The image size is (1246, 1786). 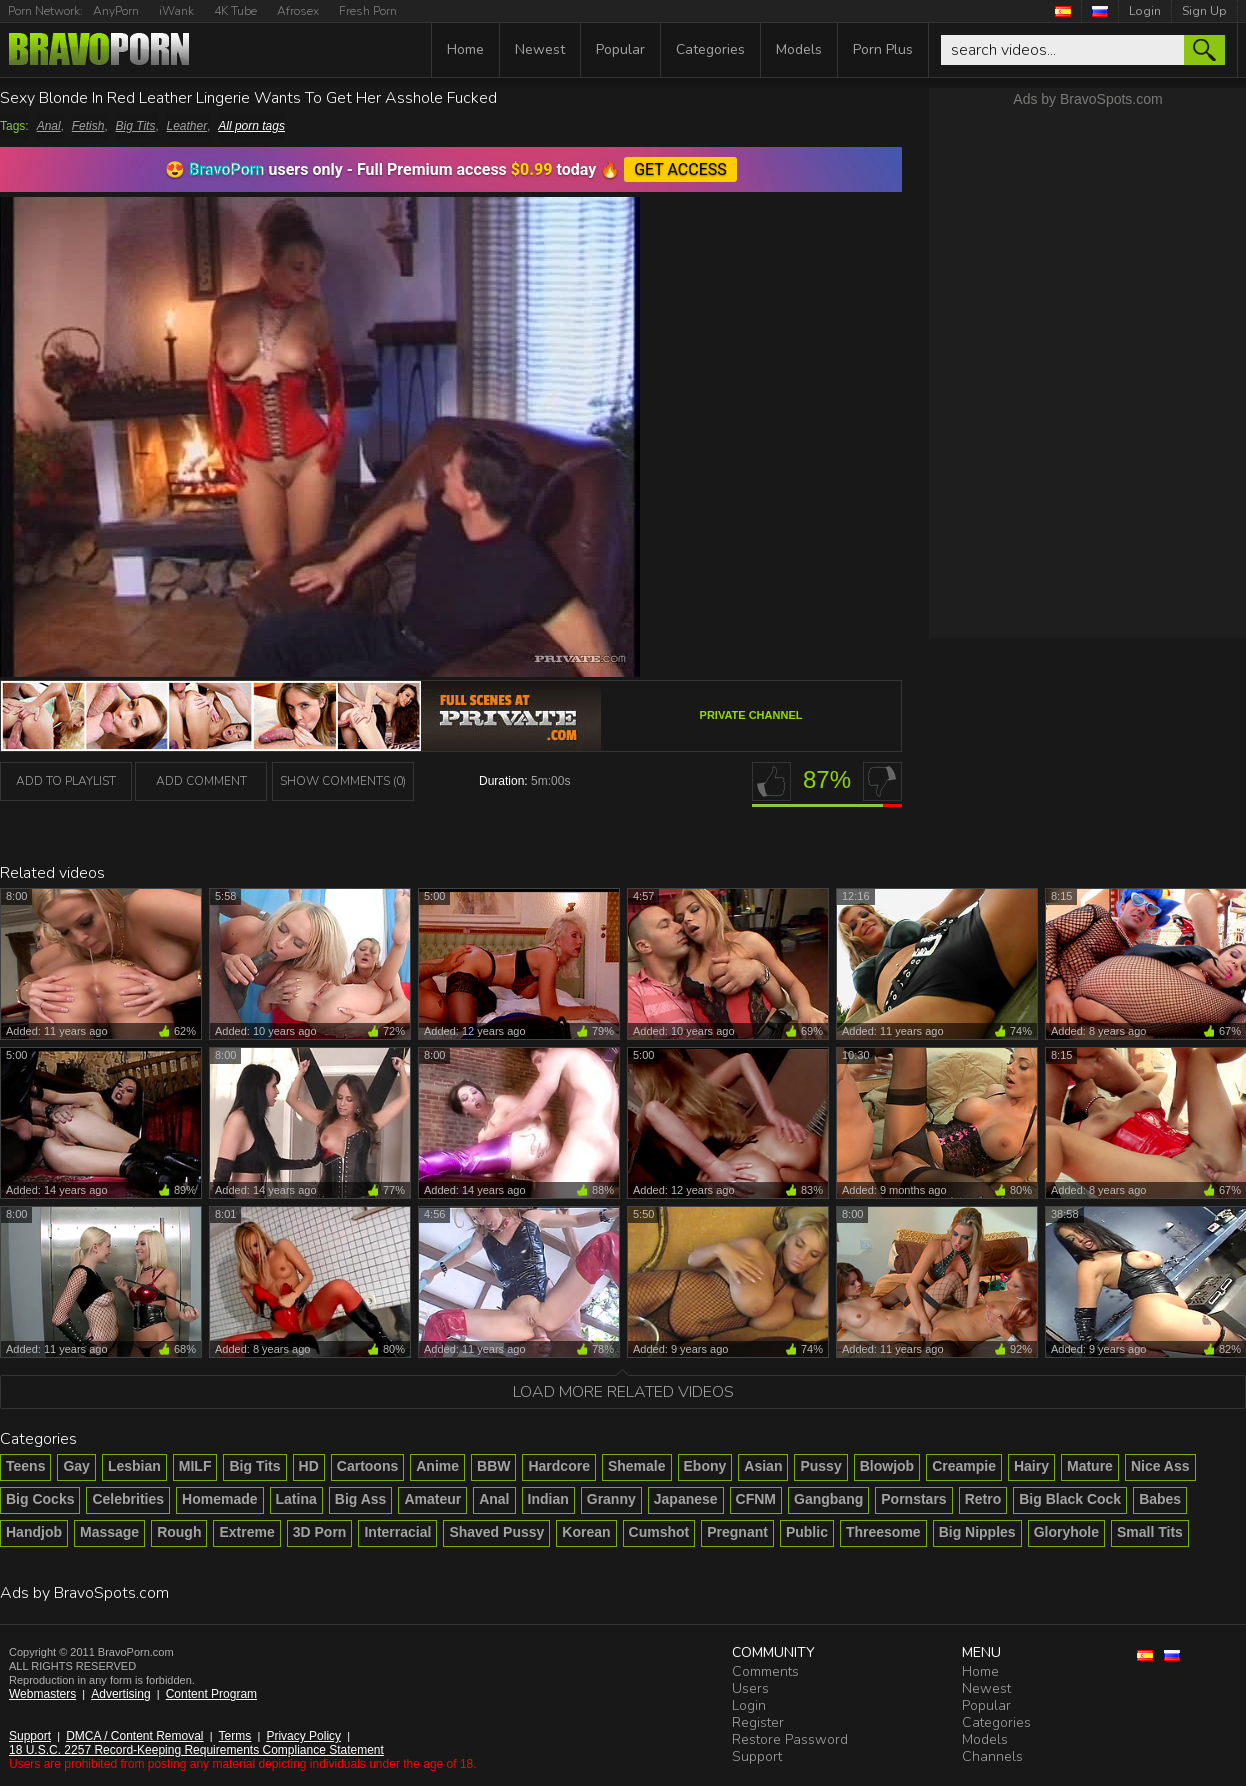 What do you see at coordinates (750, 1688) in the screenshot?
I see `Users` at bounding box center [750, 1688].